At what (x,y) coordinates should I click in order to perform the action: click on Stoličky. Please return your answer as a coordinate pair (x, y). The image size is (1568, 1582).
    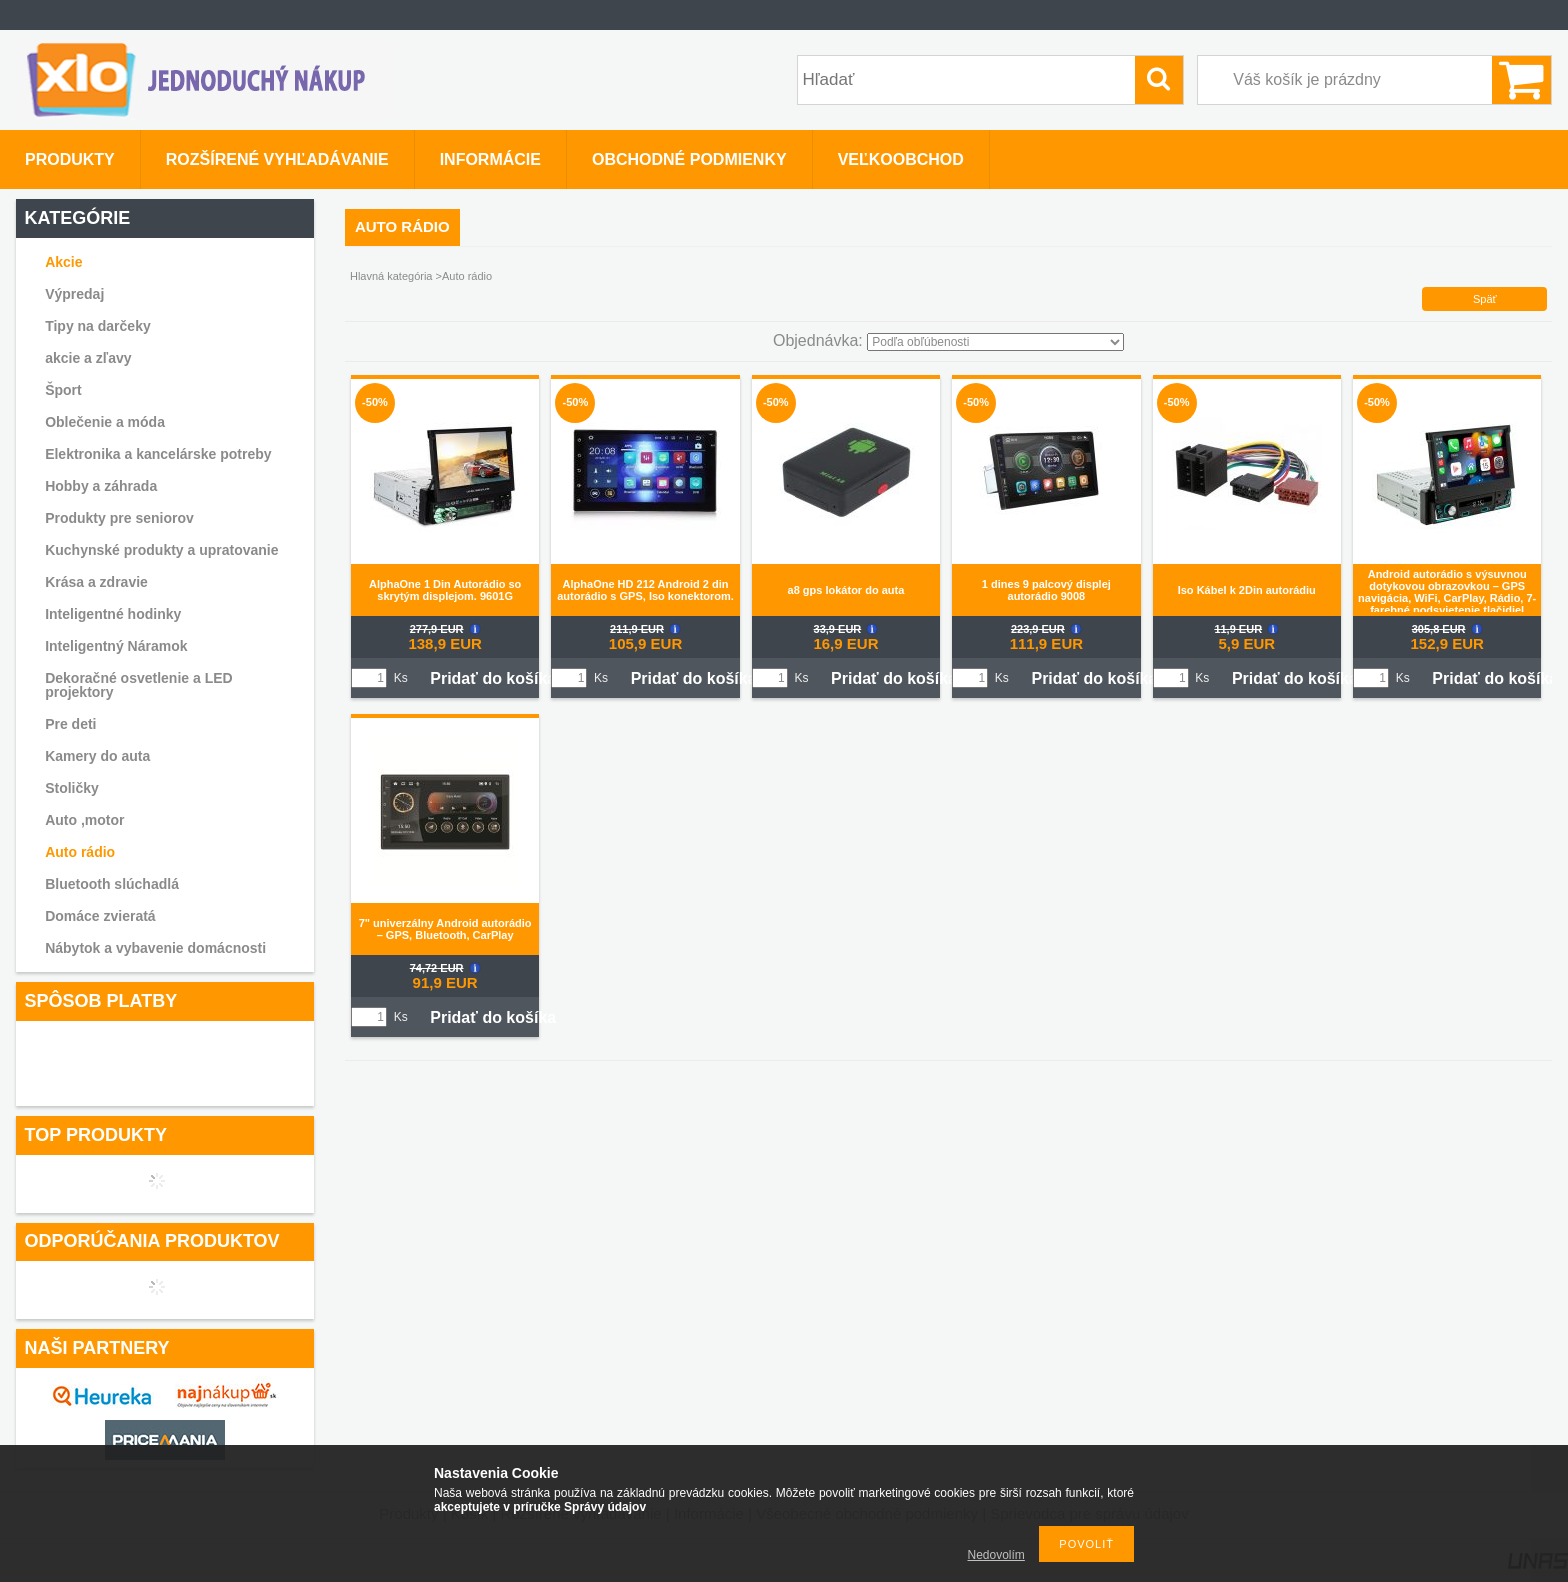
    Looking at the image, I should click on (72, 788).